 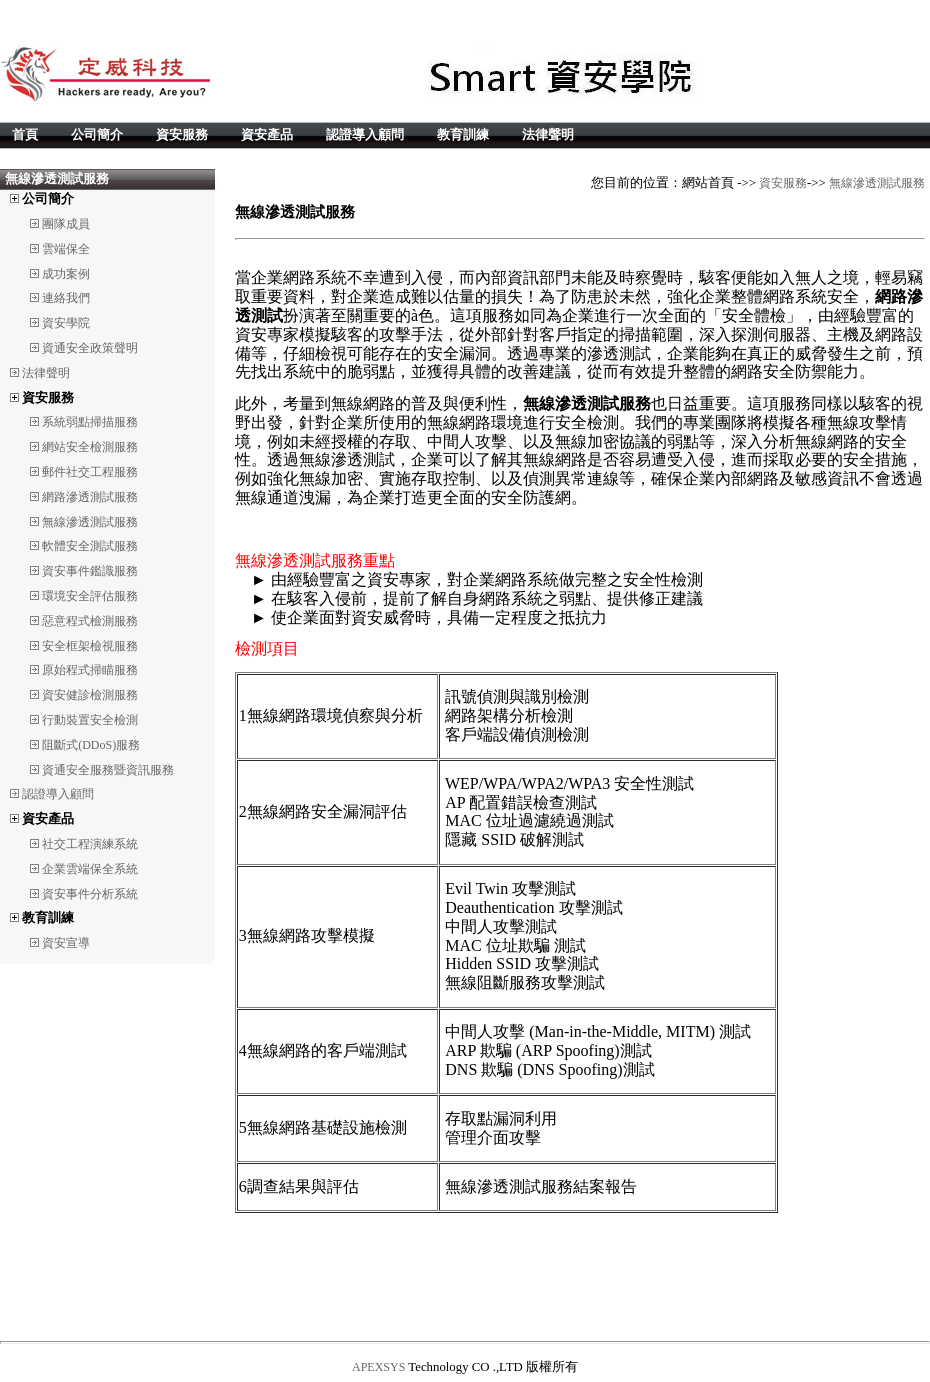 I want to click on 成功案例, so click(x=66, y=274).